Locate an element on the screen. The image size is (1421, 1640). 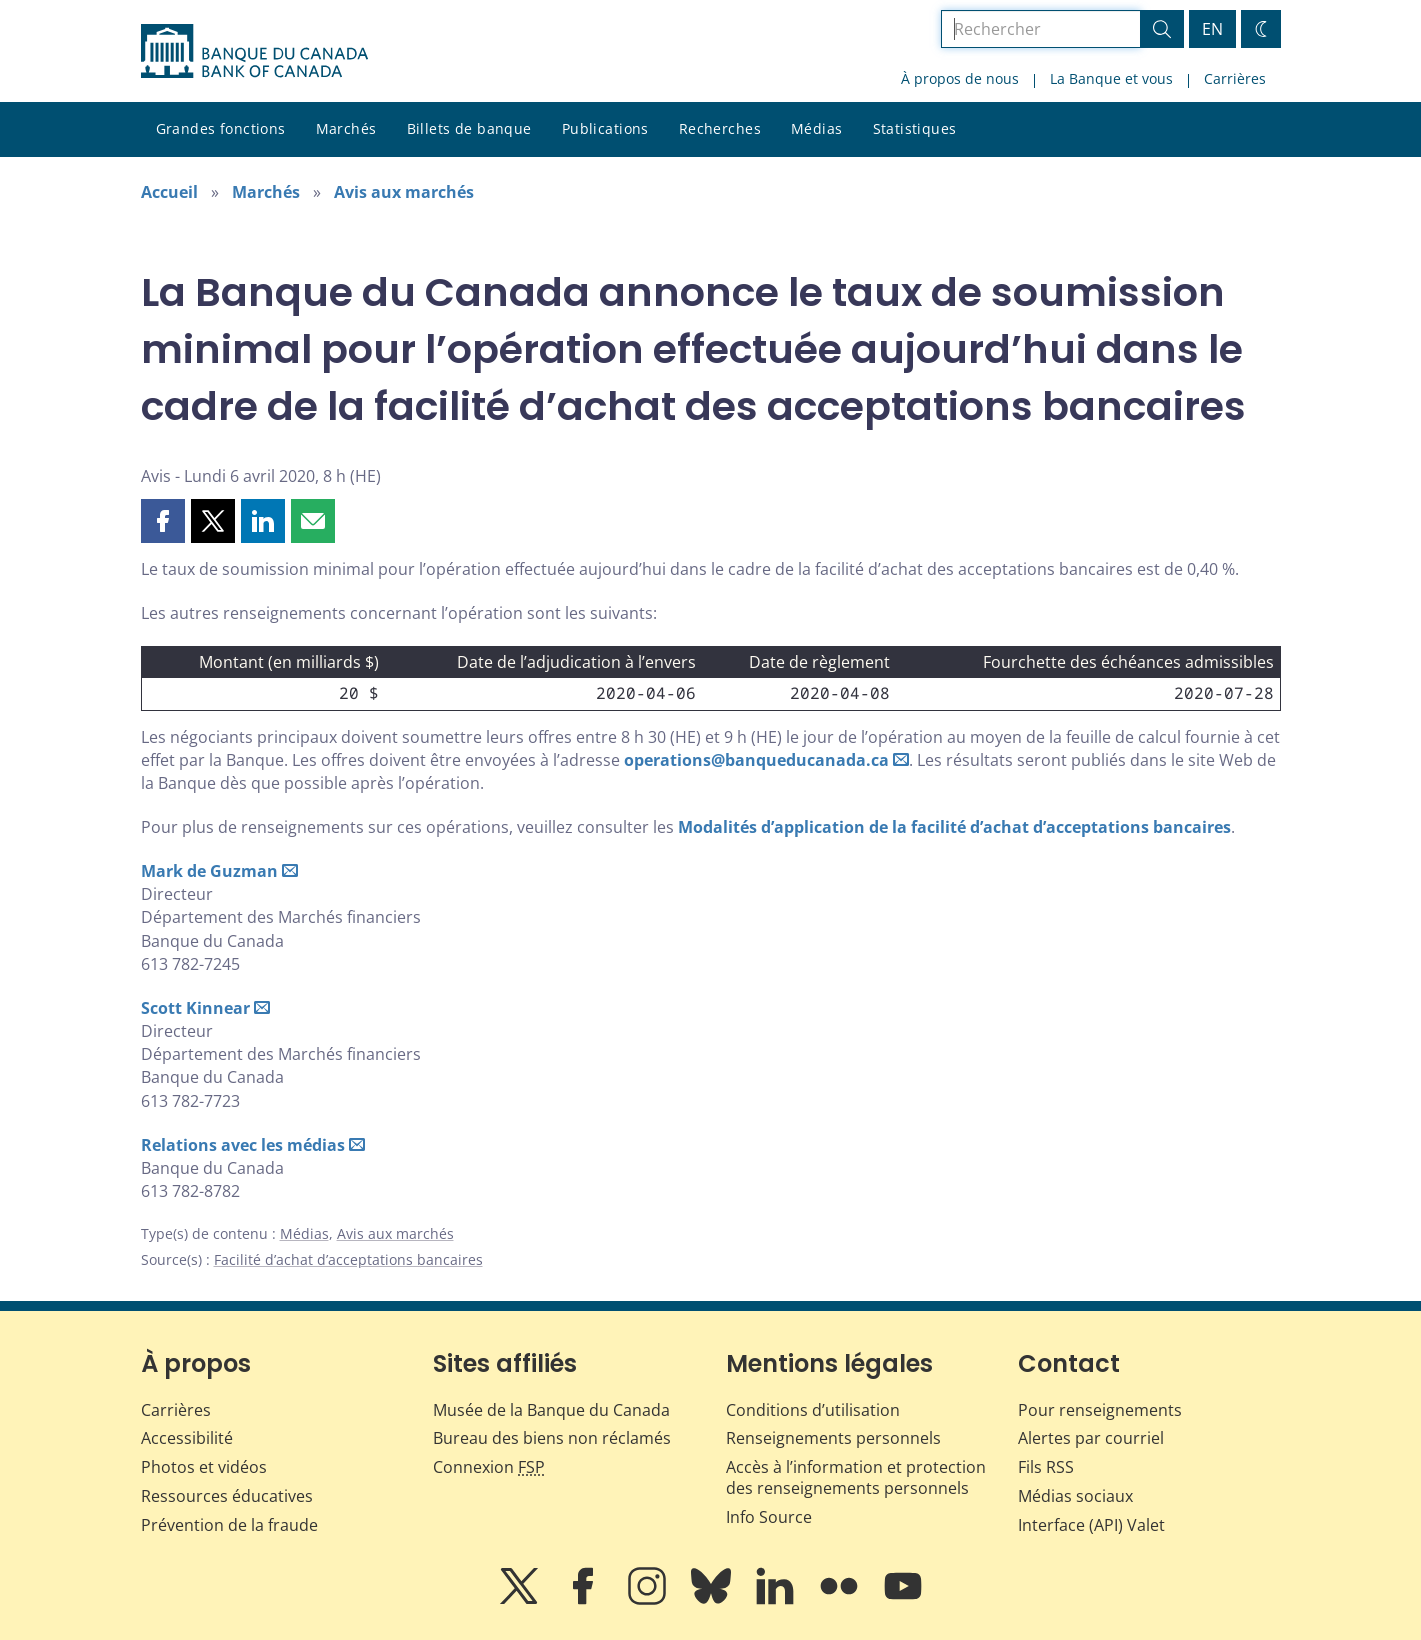
operations@banqueducanada.ca is located at coordinates (756, 760).